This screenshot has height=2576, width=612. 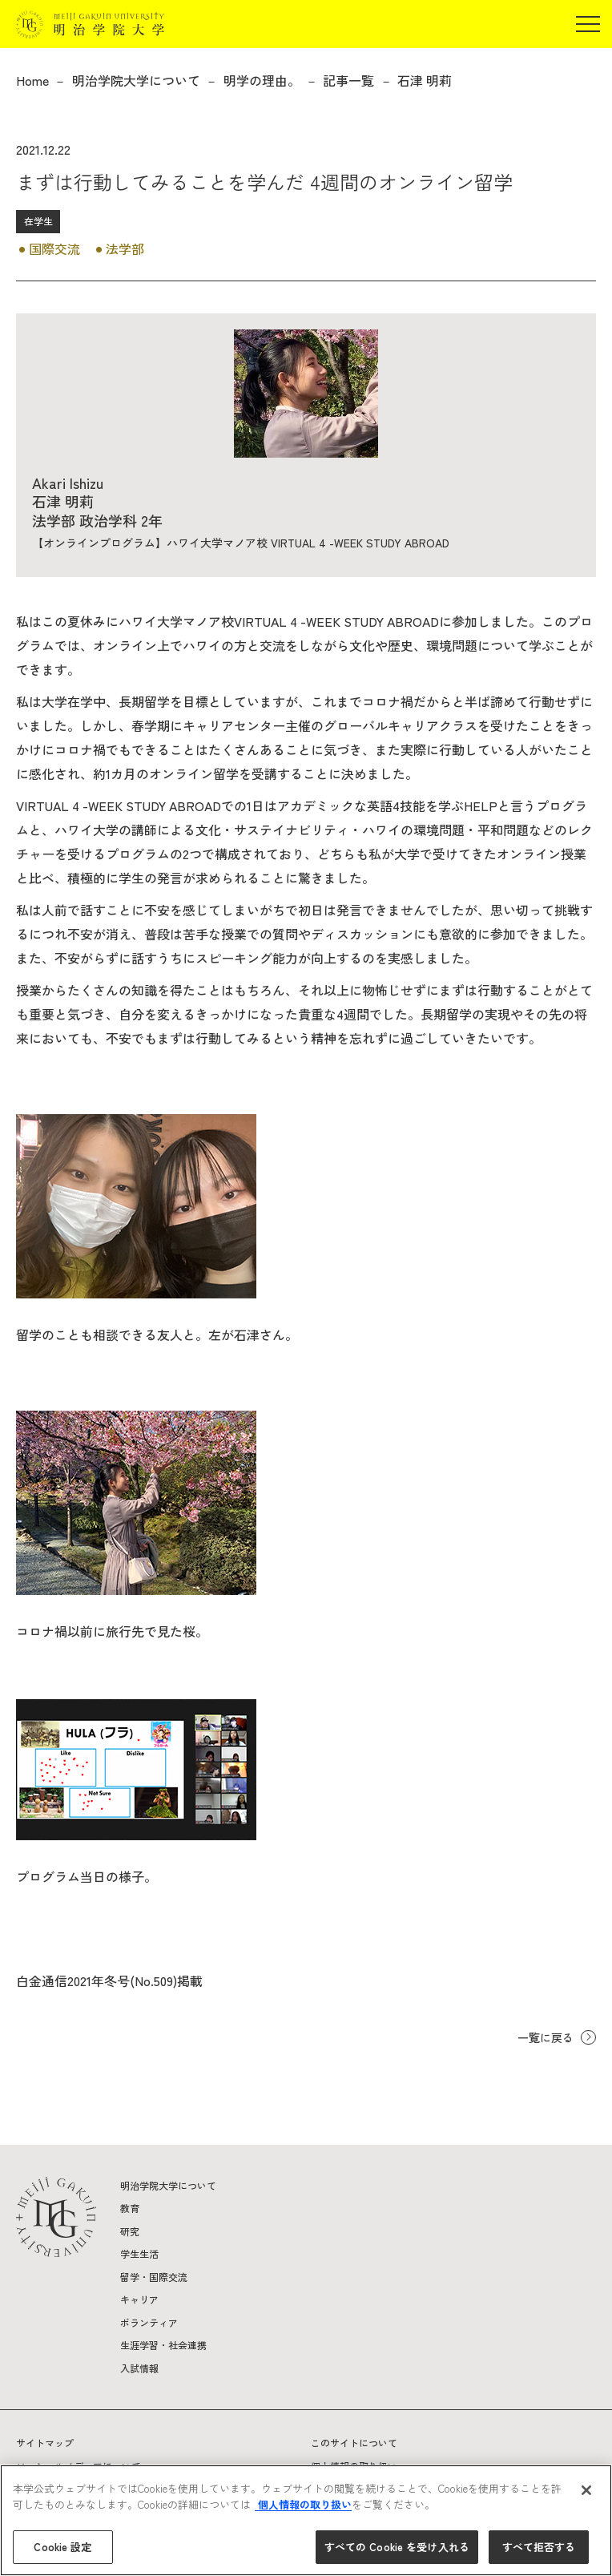 I want to click on Cookie 設定, so click(x=62, y=2546).